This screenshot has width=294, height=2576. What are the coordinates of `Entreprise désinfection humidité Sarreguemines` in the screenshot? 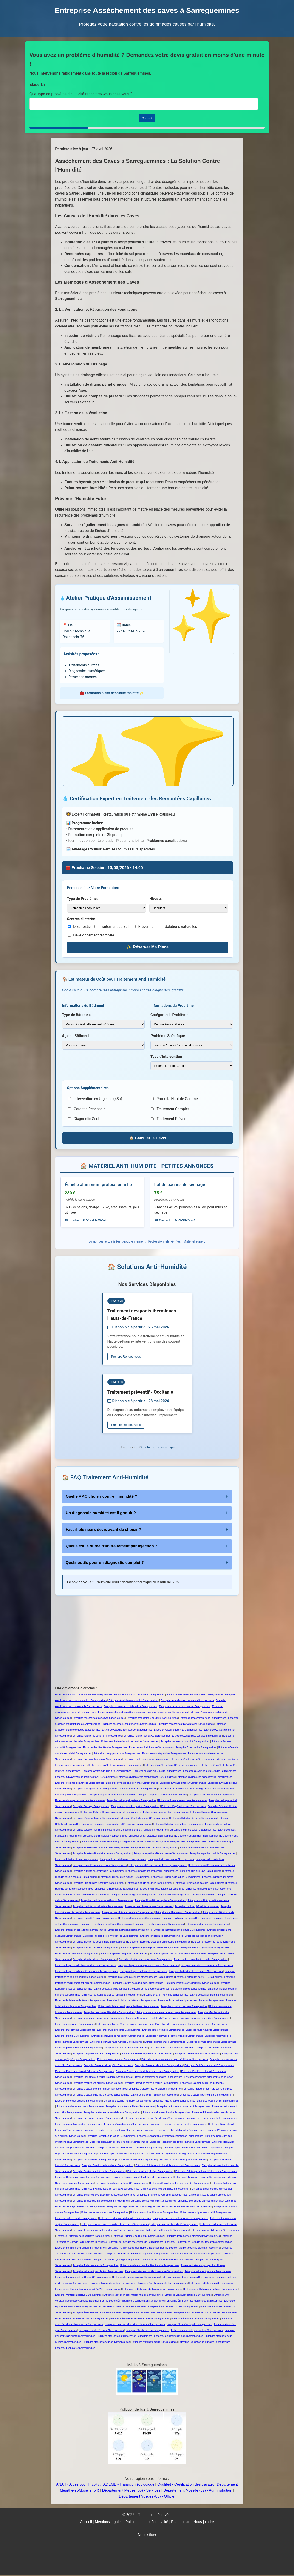 It's located at (143, 1819).